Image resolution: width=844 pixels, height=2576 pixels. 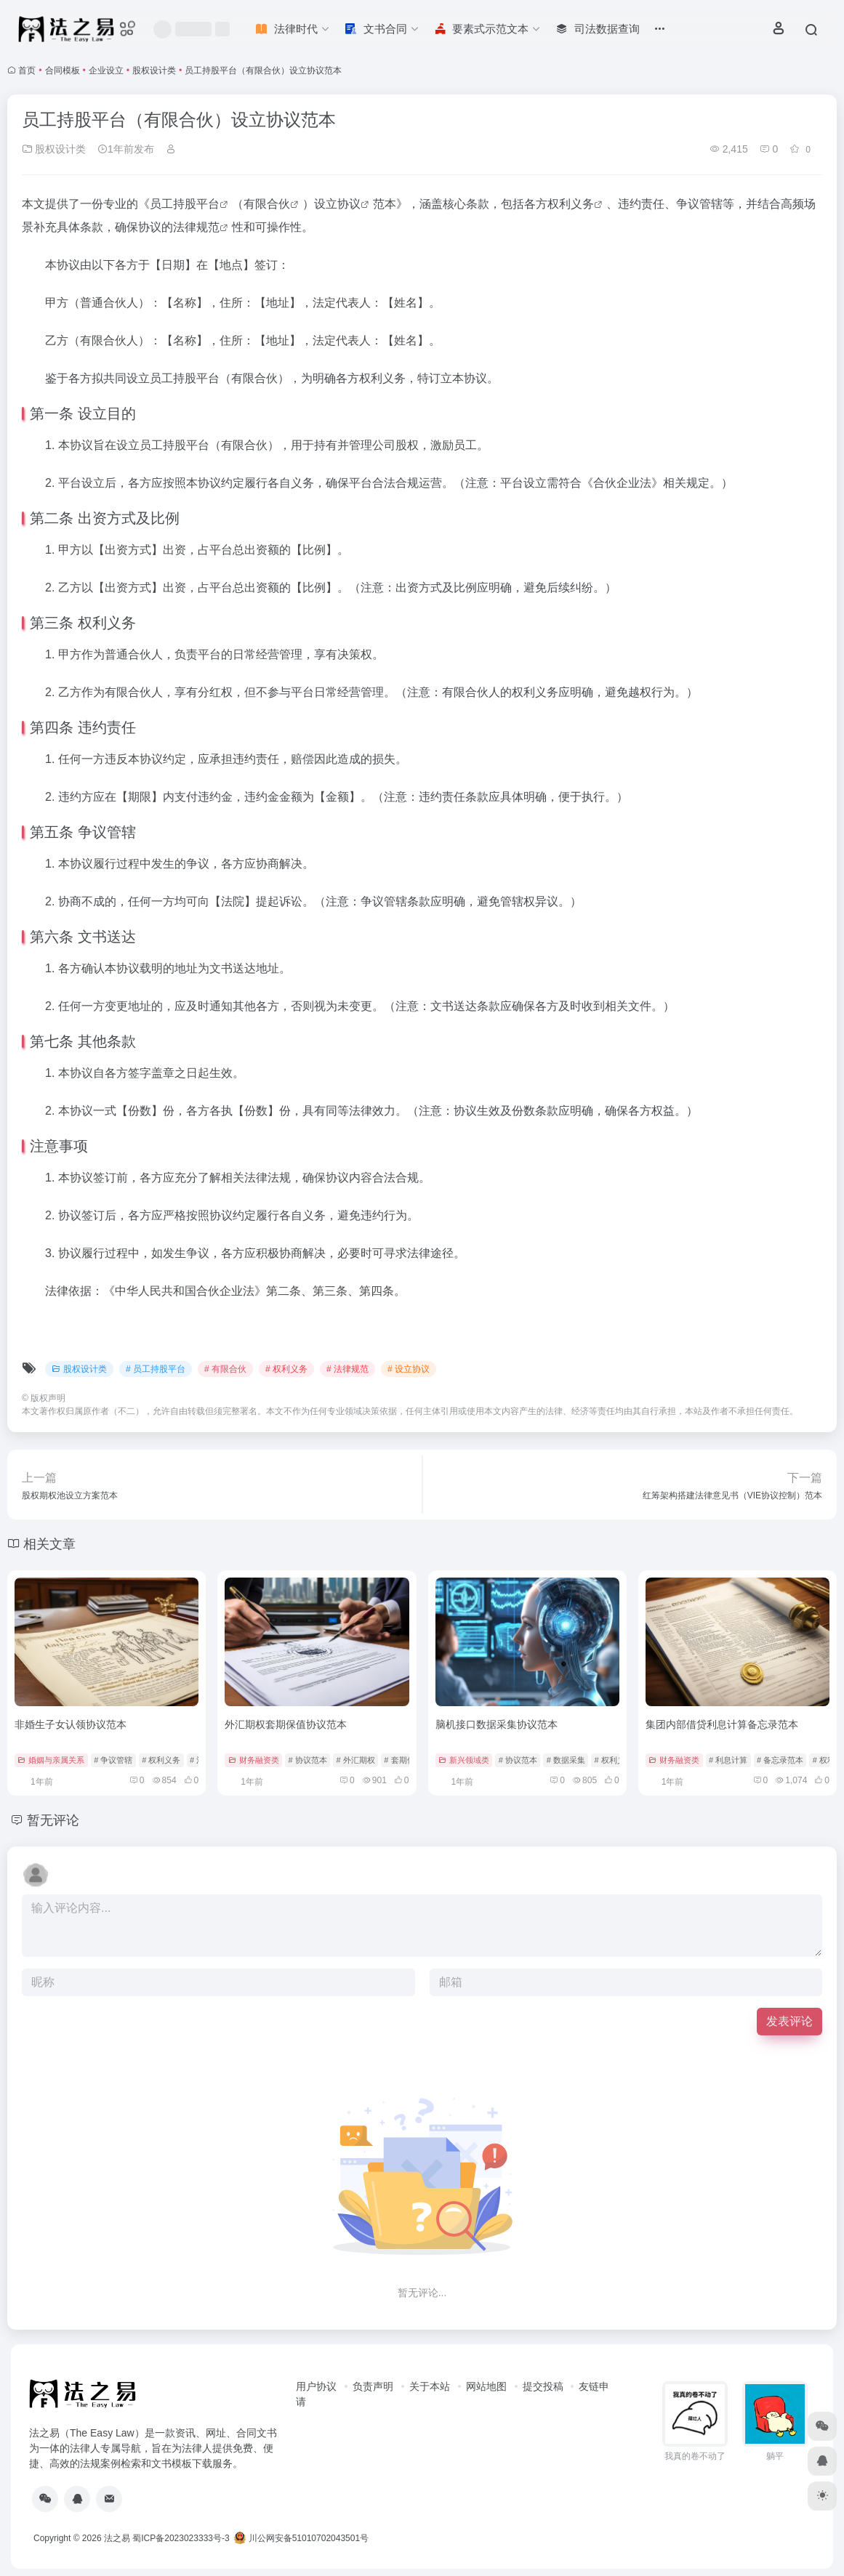 I want to click on 非婚生子女认领协议范本, so click(x=70, y=1724).